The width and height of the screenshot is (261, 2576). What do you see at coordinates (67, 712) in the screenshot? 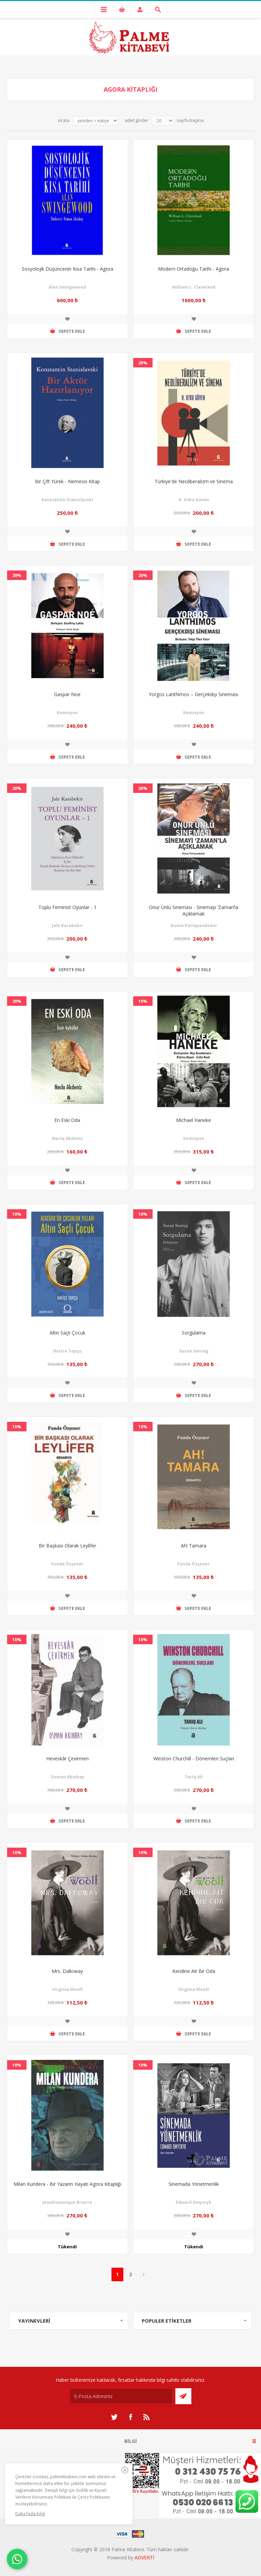
I see `Komisyon` at bounding box center [67, 712].